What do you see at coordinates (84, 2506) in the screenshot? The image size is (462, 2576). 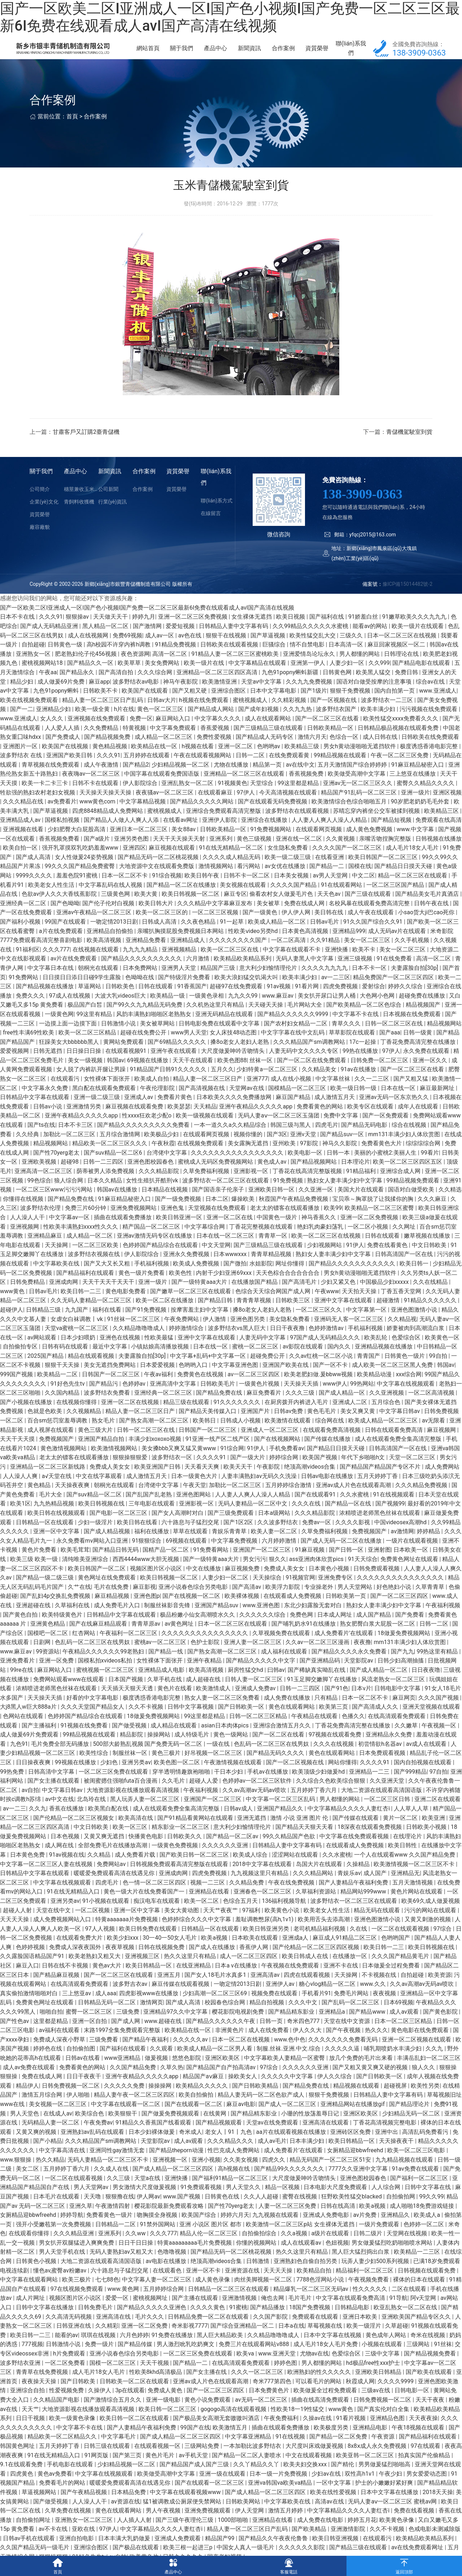 I see `国产午夜精品视频` at bounding box center [84, 2506].